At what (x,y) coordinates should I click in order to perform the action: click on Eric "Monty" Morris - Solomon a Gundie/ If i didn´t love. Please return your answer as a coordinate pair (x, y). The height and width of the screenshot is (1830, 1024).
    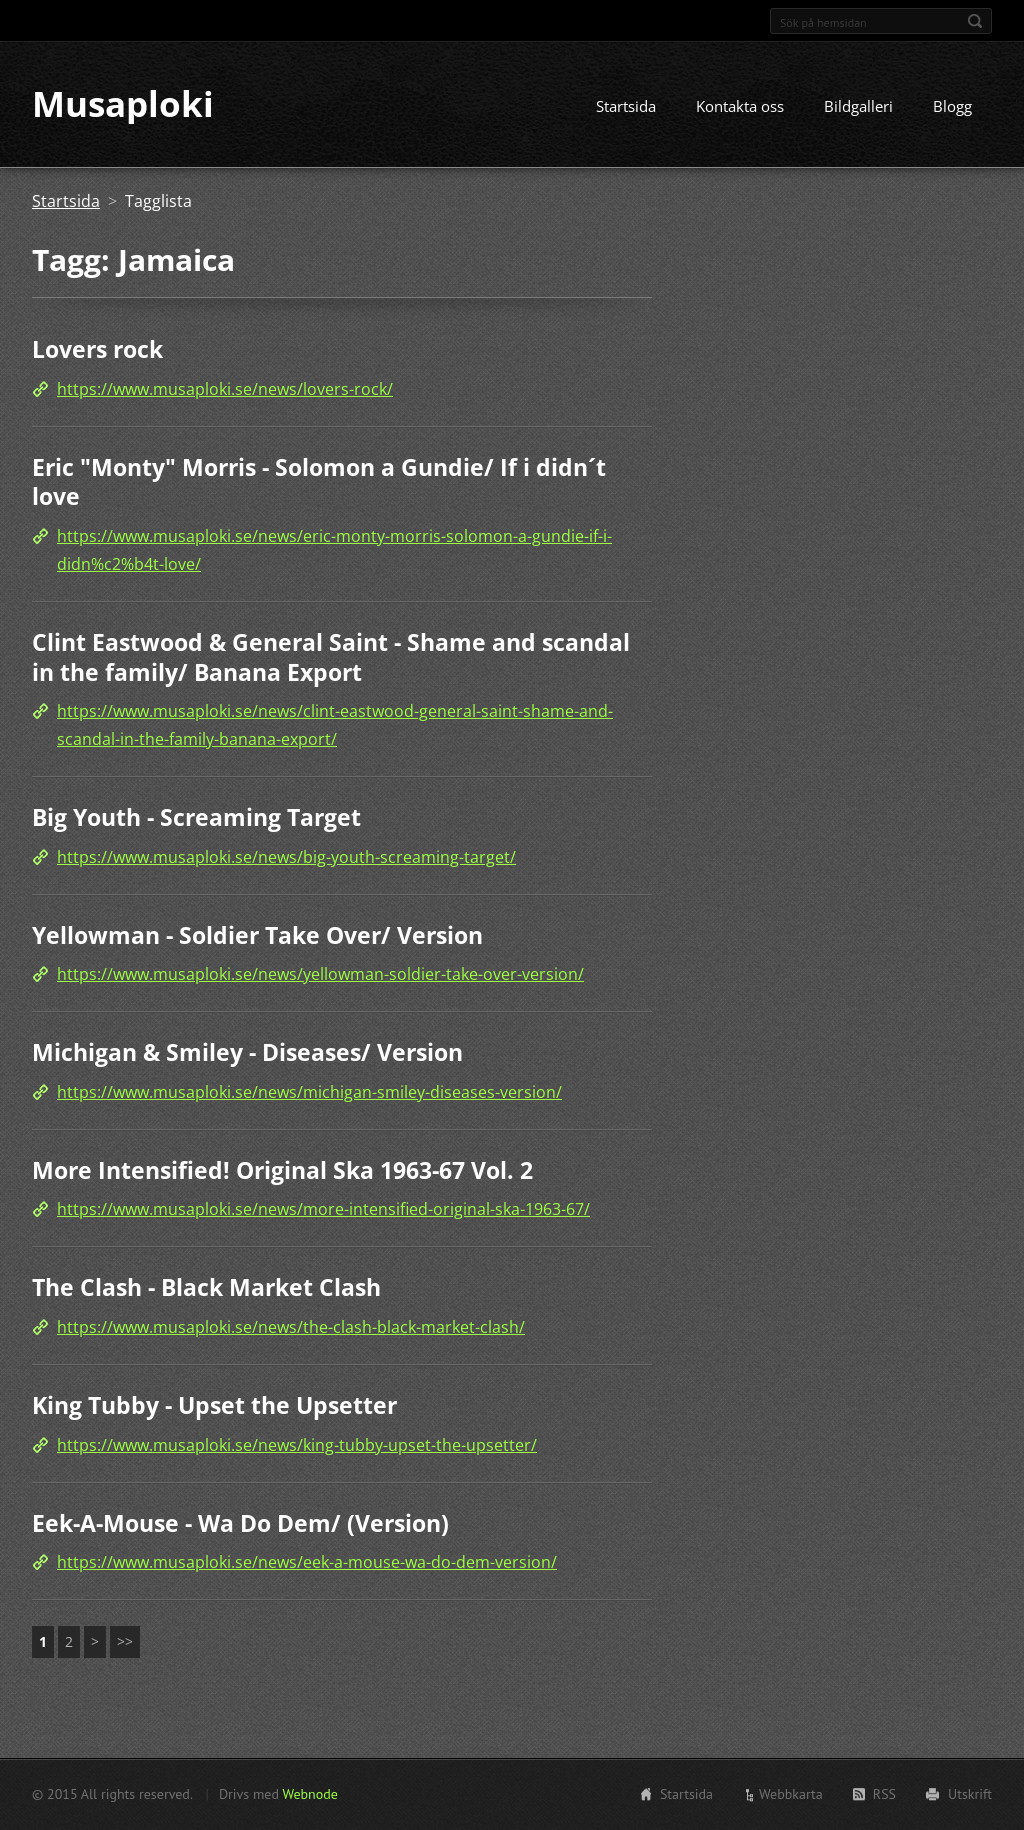
    Looking at the image, I should click on (319, 482).